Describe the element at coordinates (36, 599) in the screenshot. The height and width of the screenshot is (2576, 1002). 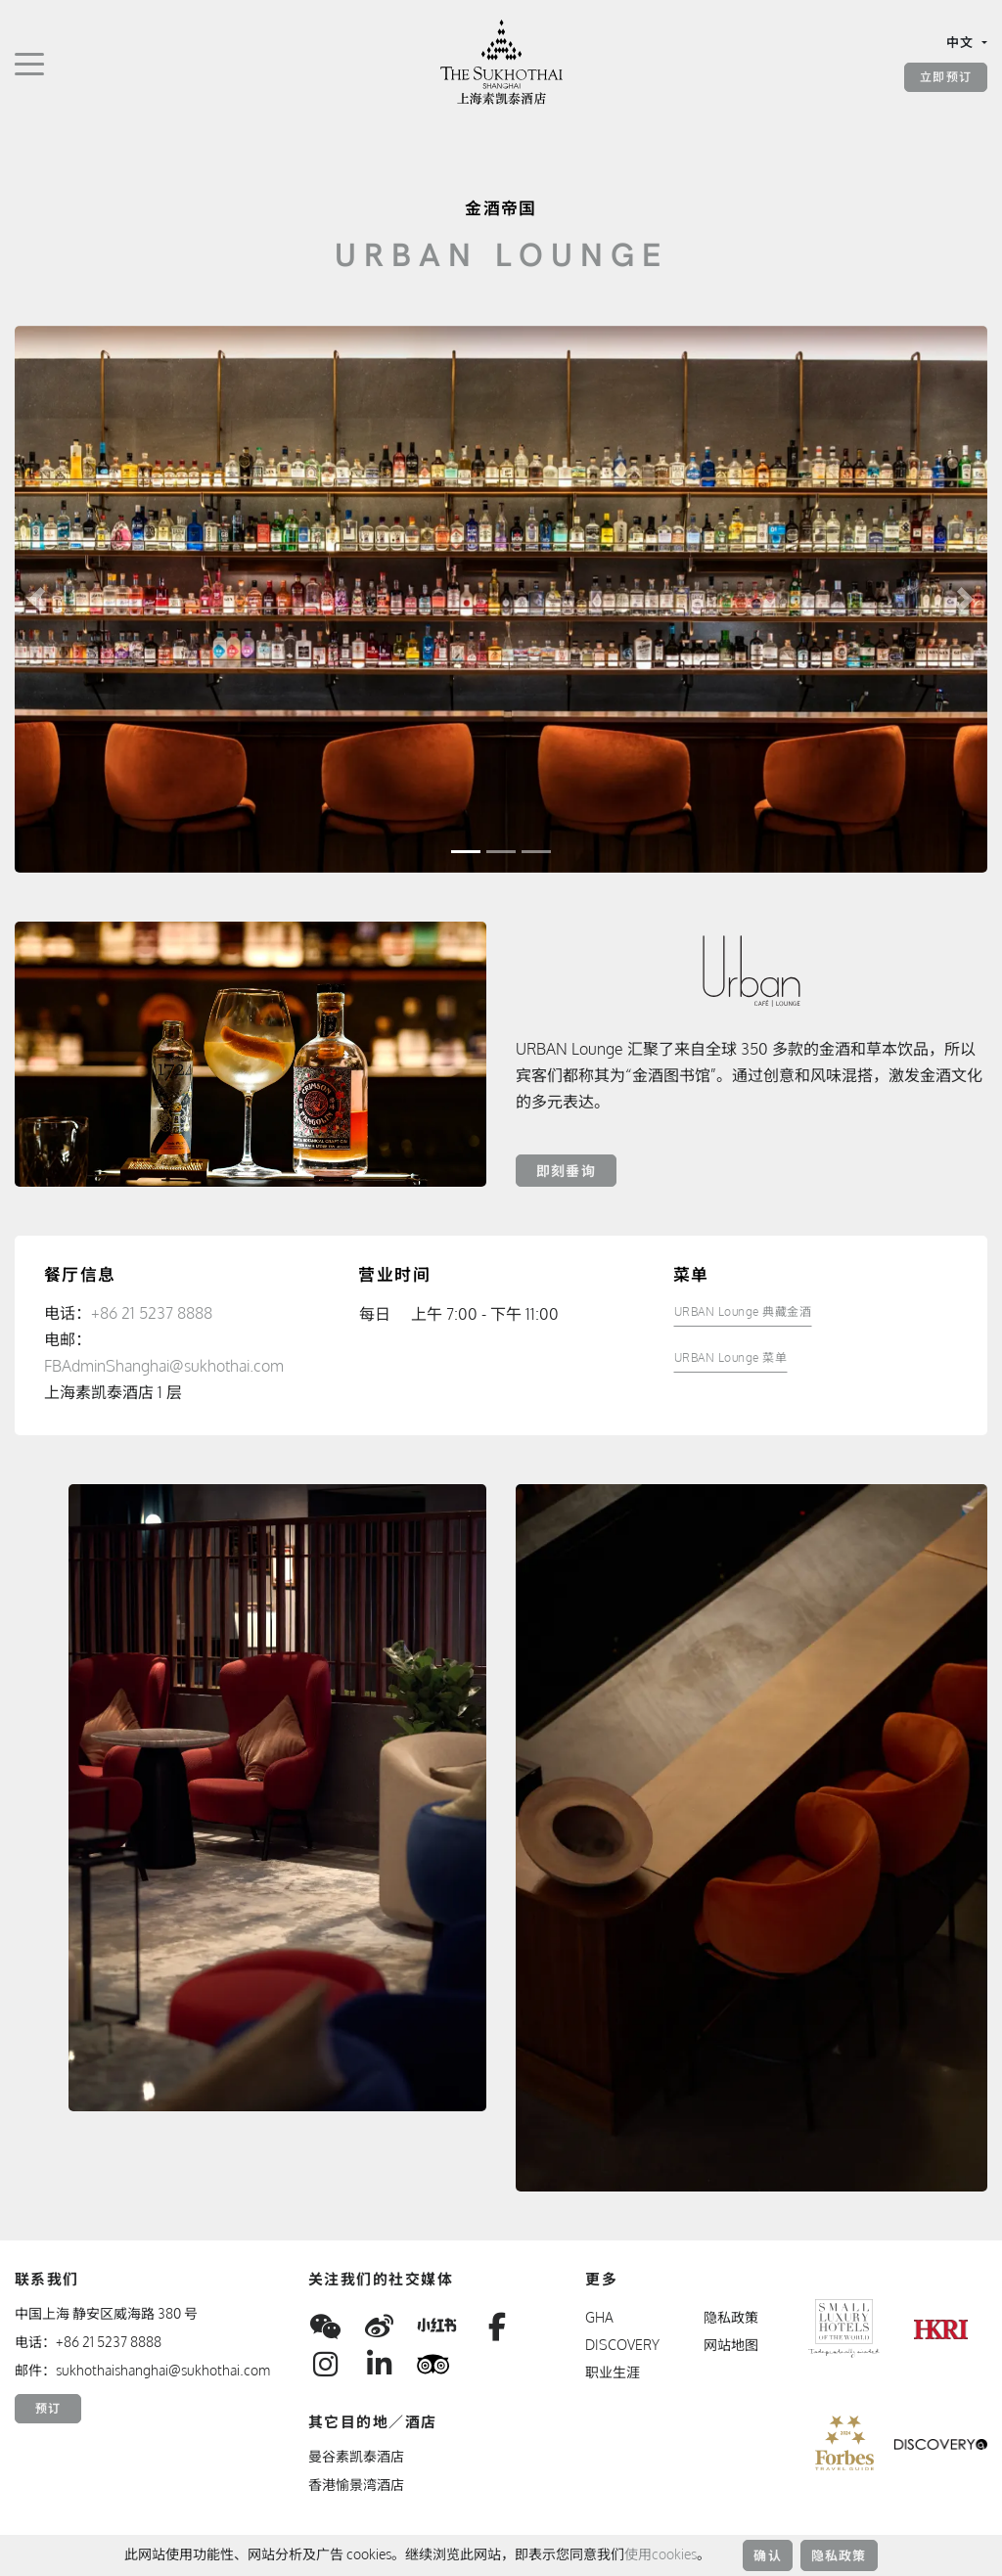
I see `[button]` at that location.